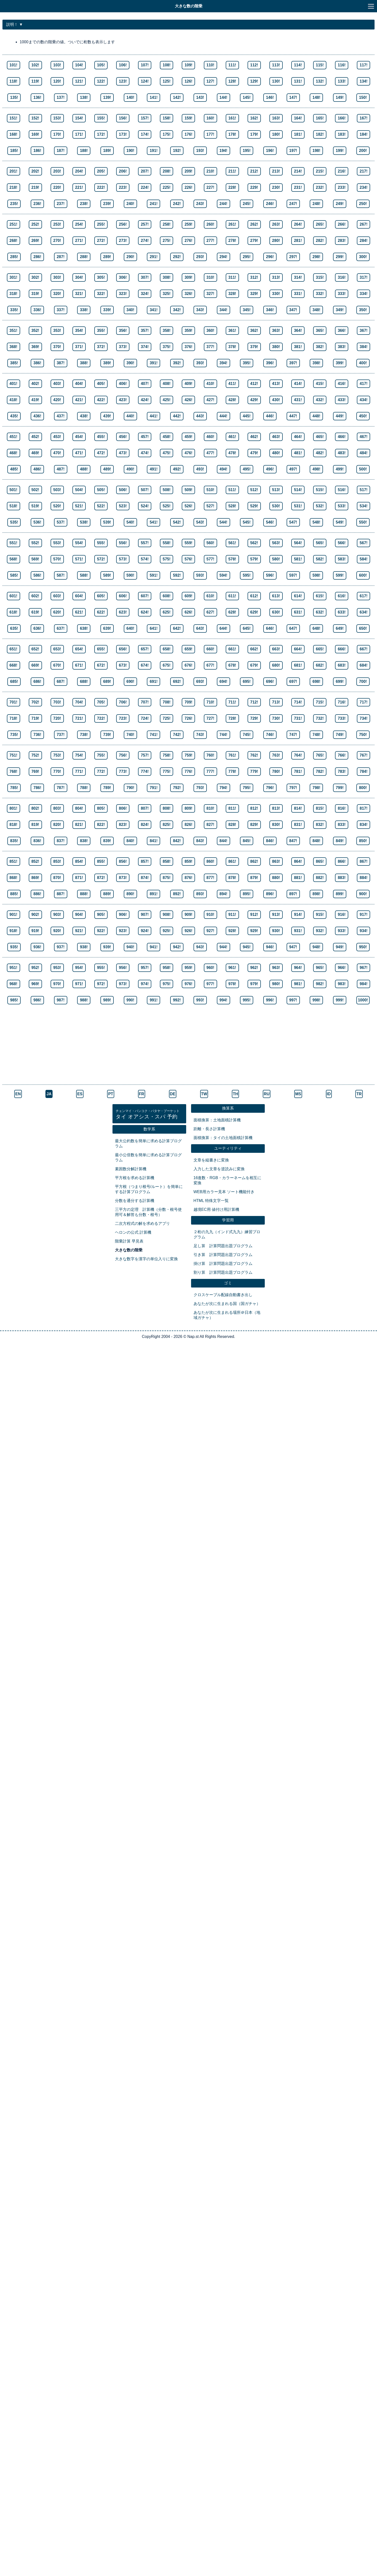 This screenshot has width=377, height=2576. What do you see at coordinates (223, 1000) in the screenshot?
I see `994!` at bounding box center [223, 1000].